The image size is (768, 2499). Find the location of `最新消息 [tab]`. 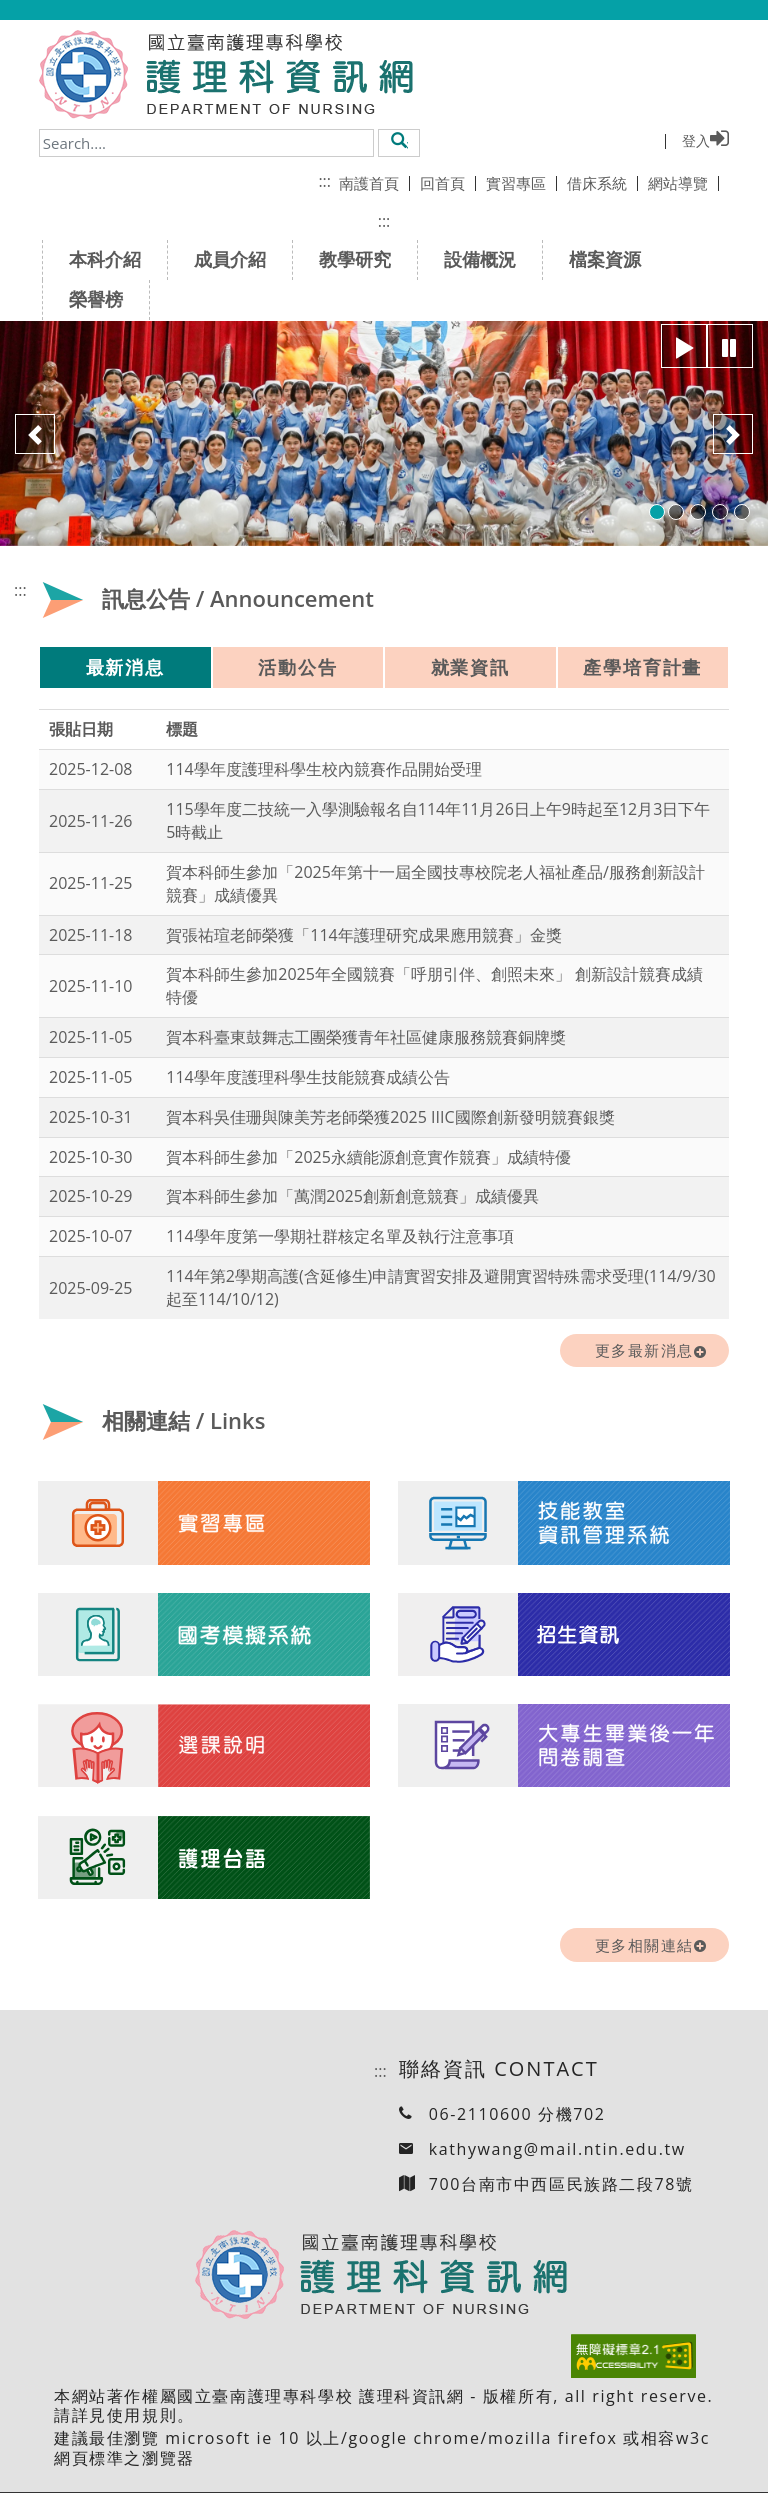

最新消息 [tab] is located at coordinates (125, 667).